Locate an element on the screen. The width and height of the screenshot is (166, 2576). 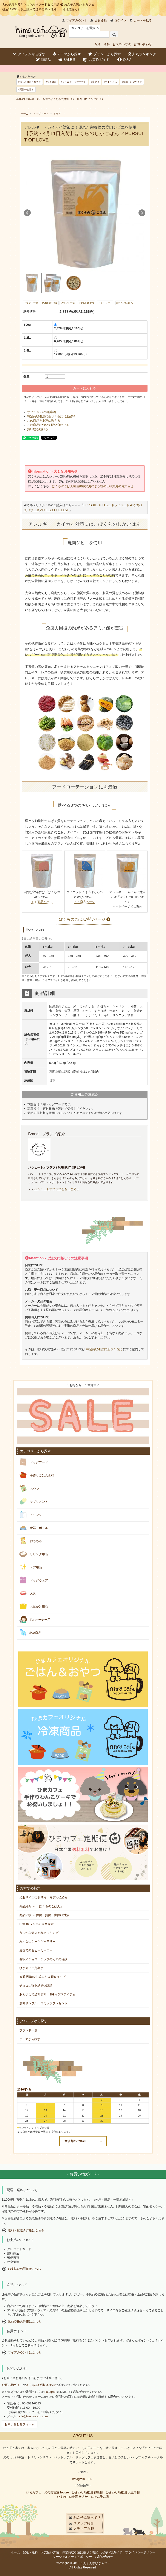
送料・配送の詳細はこちら is located at coordinates (26, 2230).